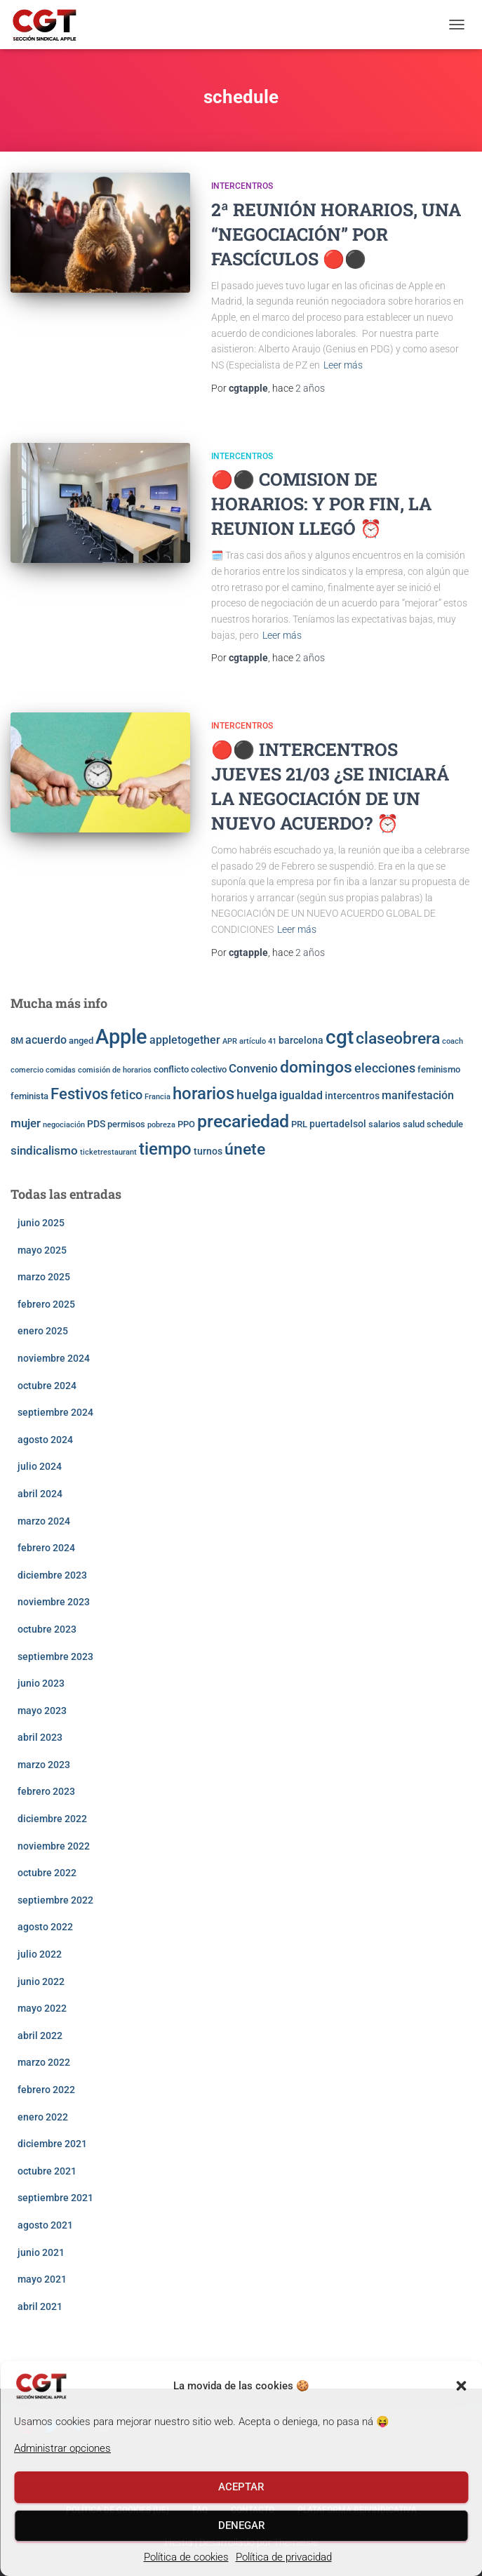 This screenshot has height=2576, width=482. Describe the element at coordinates (301, 1040) in the screenshot. I see `barcelona [barcelona (4 elementos)]` at that location.